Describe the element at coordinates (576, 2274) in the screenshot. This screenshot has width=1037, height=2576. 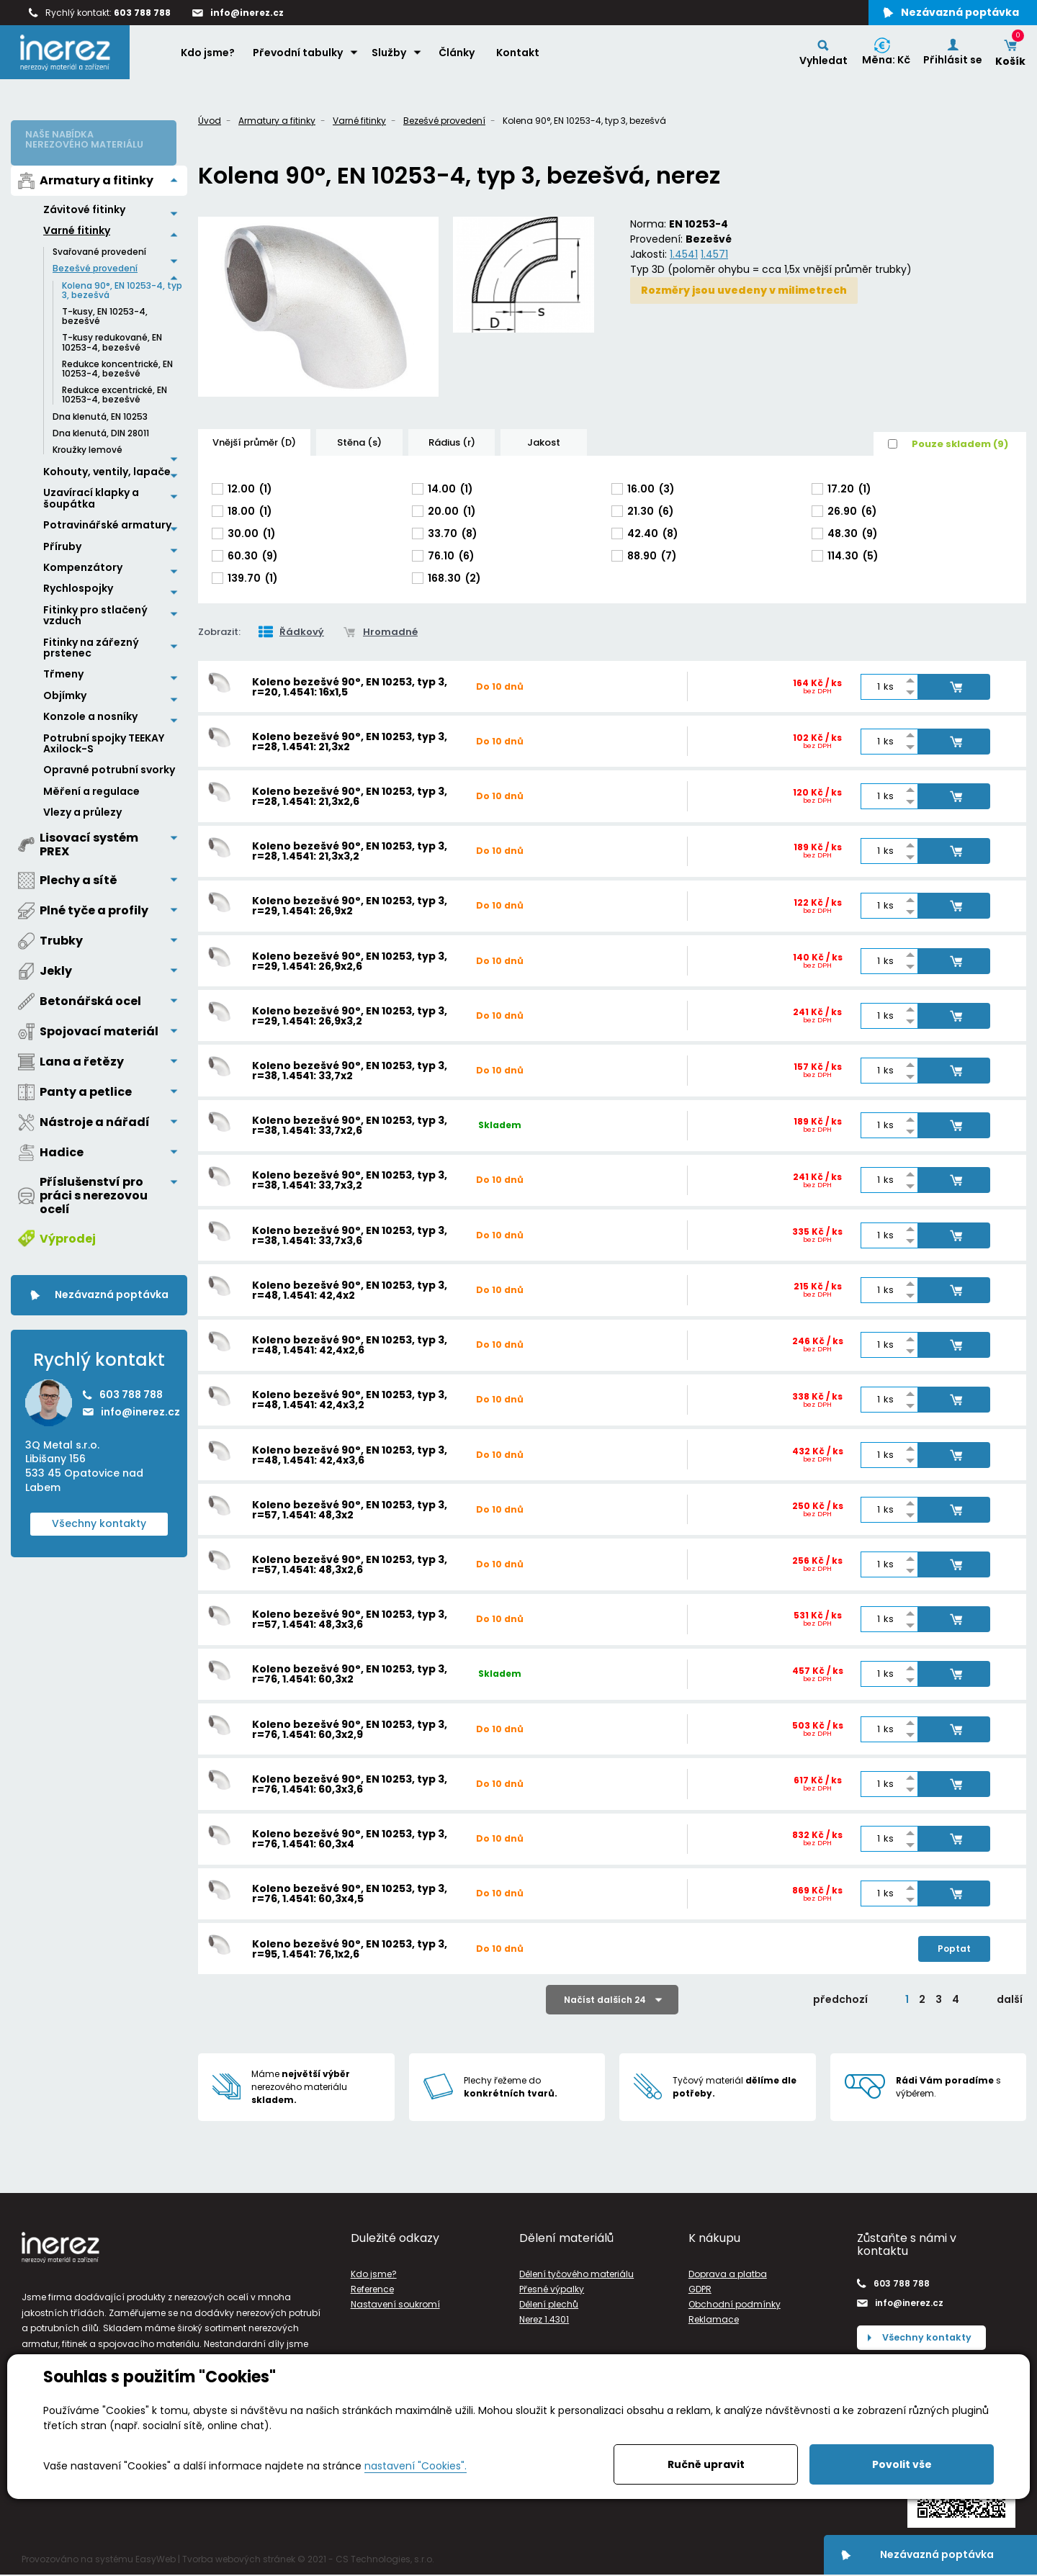
I see `Dělení tyčového materiálu` at that location.